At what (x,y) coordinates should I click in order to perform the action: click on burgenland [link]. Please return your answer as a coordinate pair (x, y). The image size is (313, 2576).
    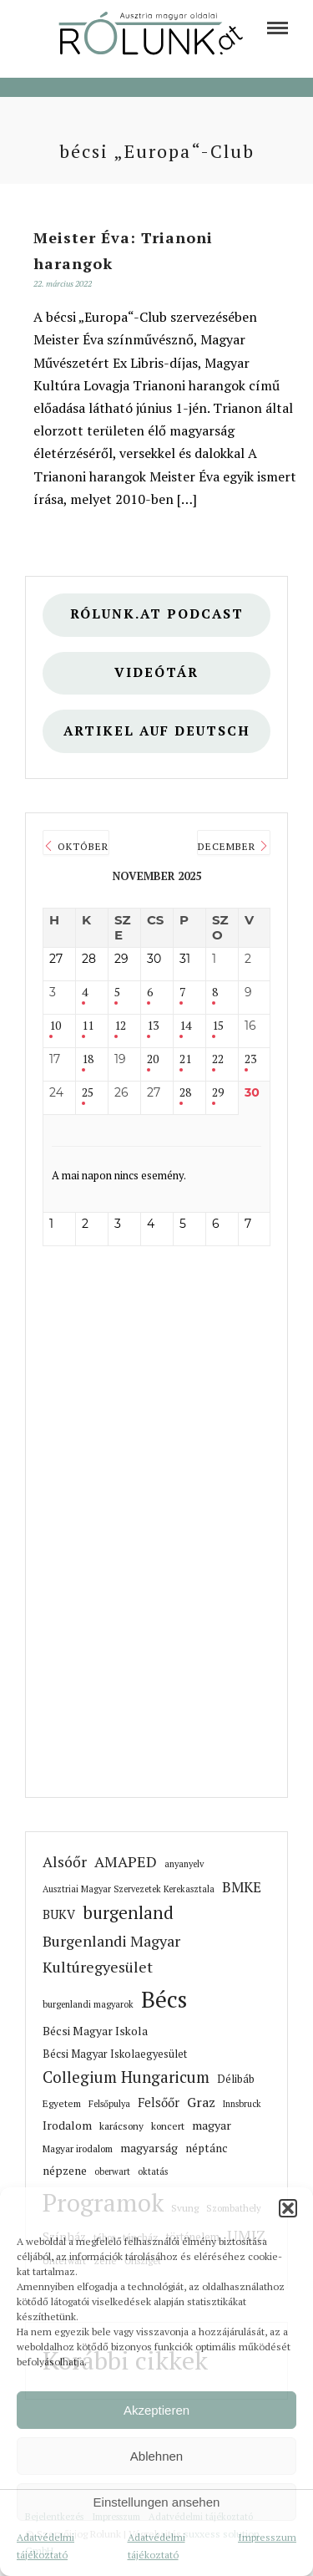
    Looking at the image, I should click on (128, 1912).